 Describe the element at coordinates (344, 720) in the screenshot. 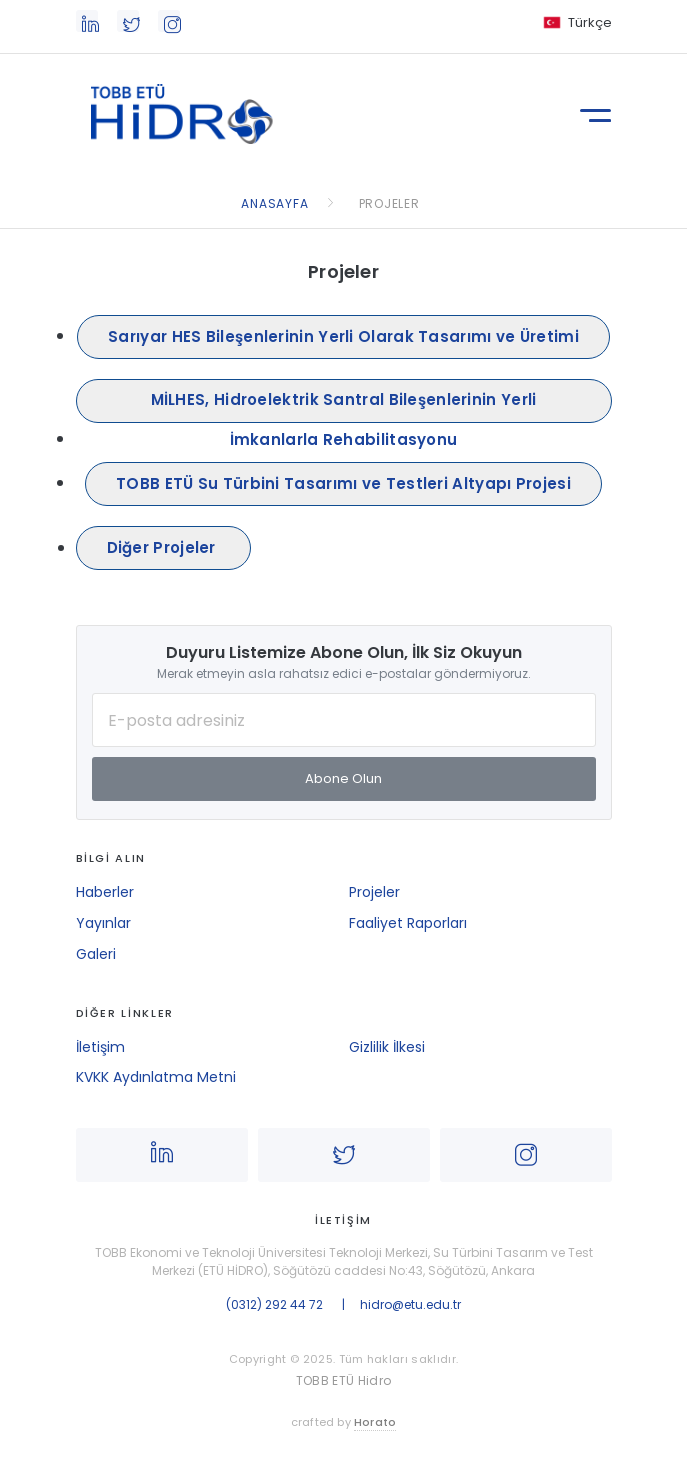

I see `[E-posta Adresiniz]` at that location.